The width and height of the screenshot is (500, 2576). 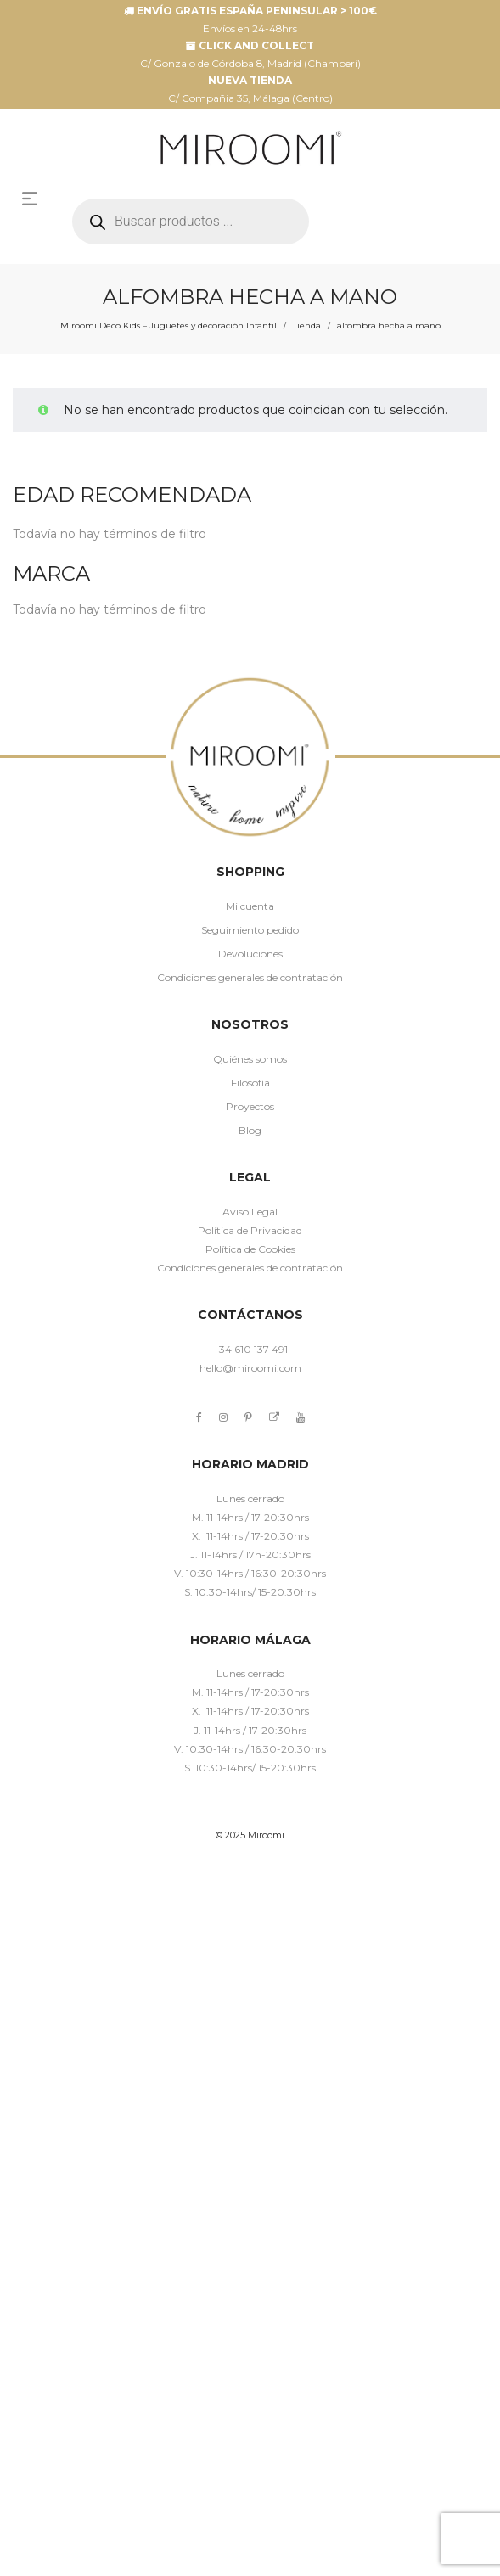 I want to click on Política de Cookies, so click(x=250, y=1249).